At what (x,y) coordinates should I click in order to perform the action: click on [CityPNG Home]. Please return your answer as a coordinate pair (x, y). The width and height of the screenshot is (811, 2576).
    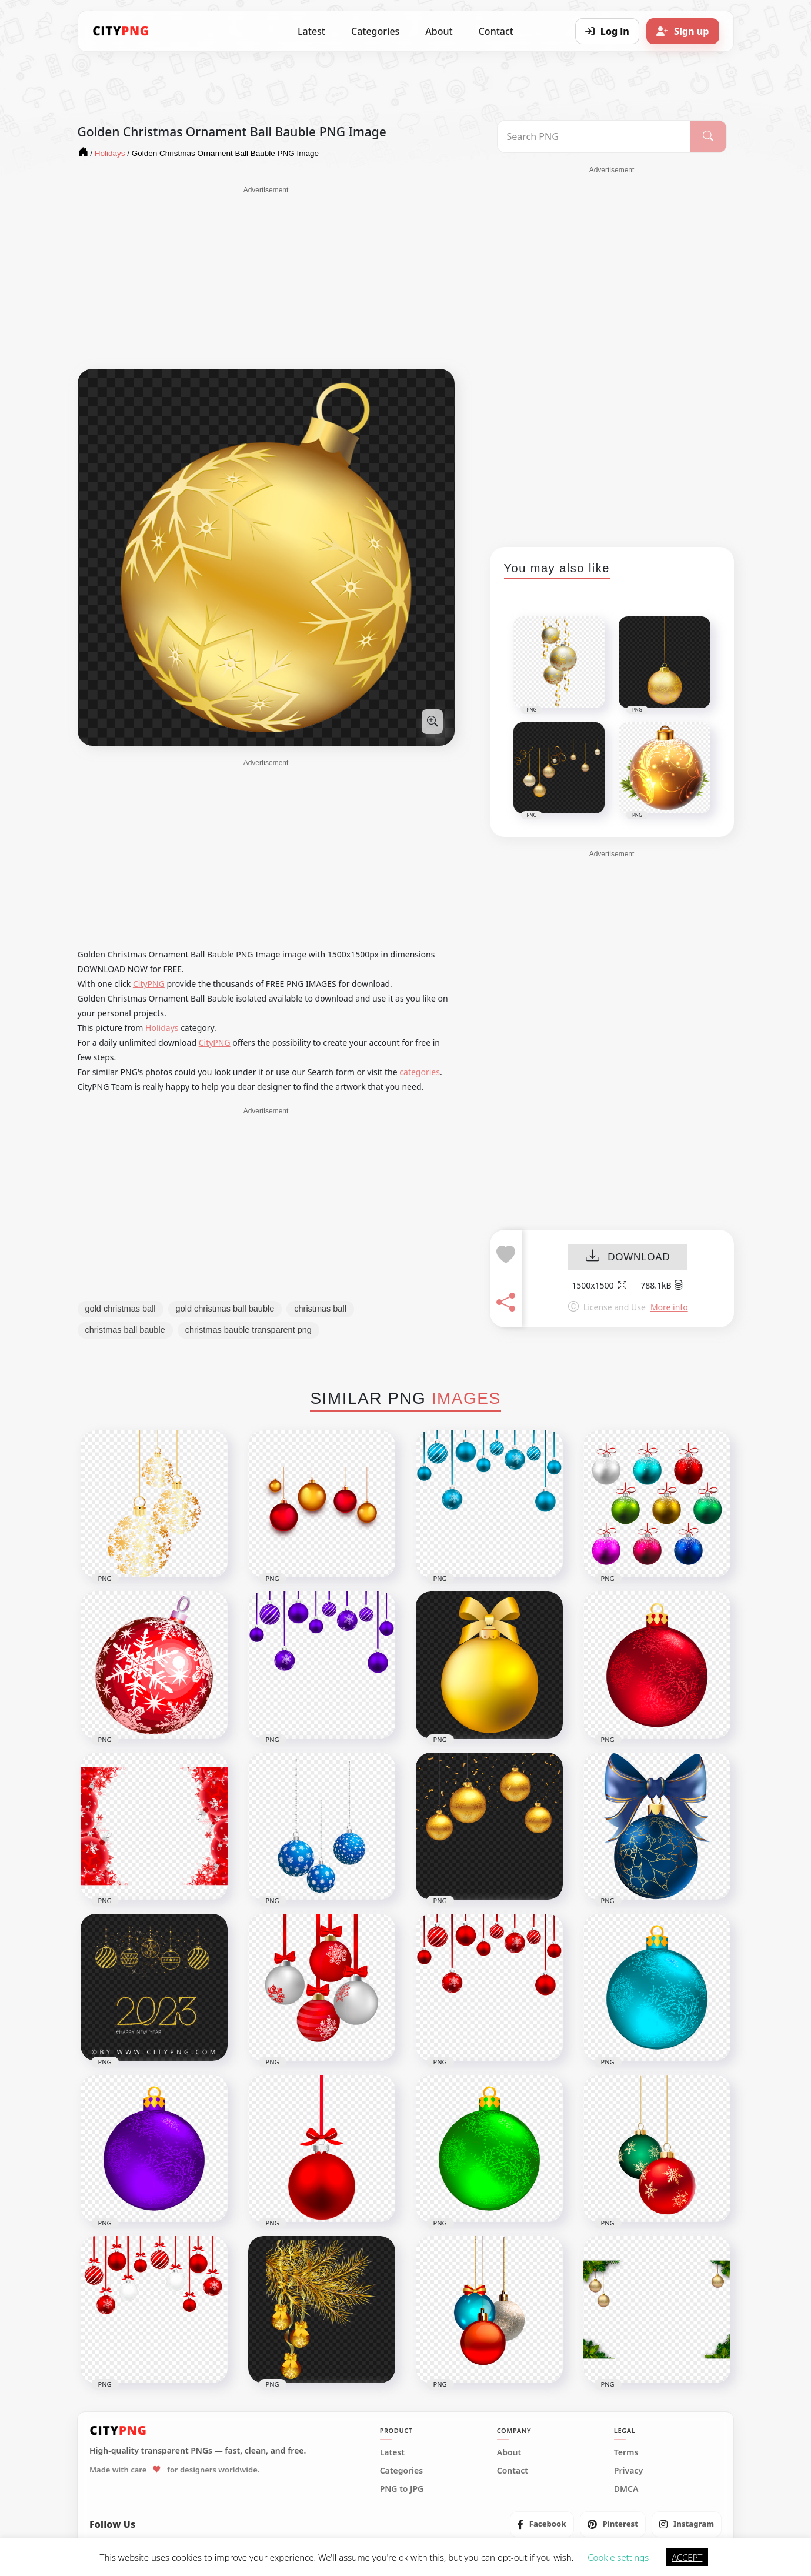
    Looking at the image, I should click on (121, 31).